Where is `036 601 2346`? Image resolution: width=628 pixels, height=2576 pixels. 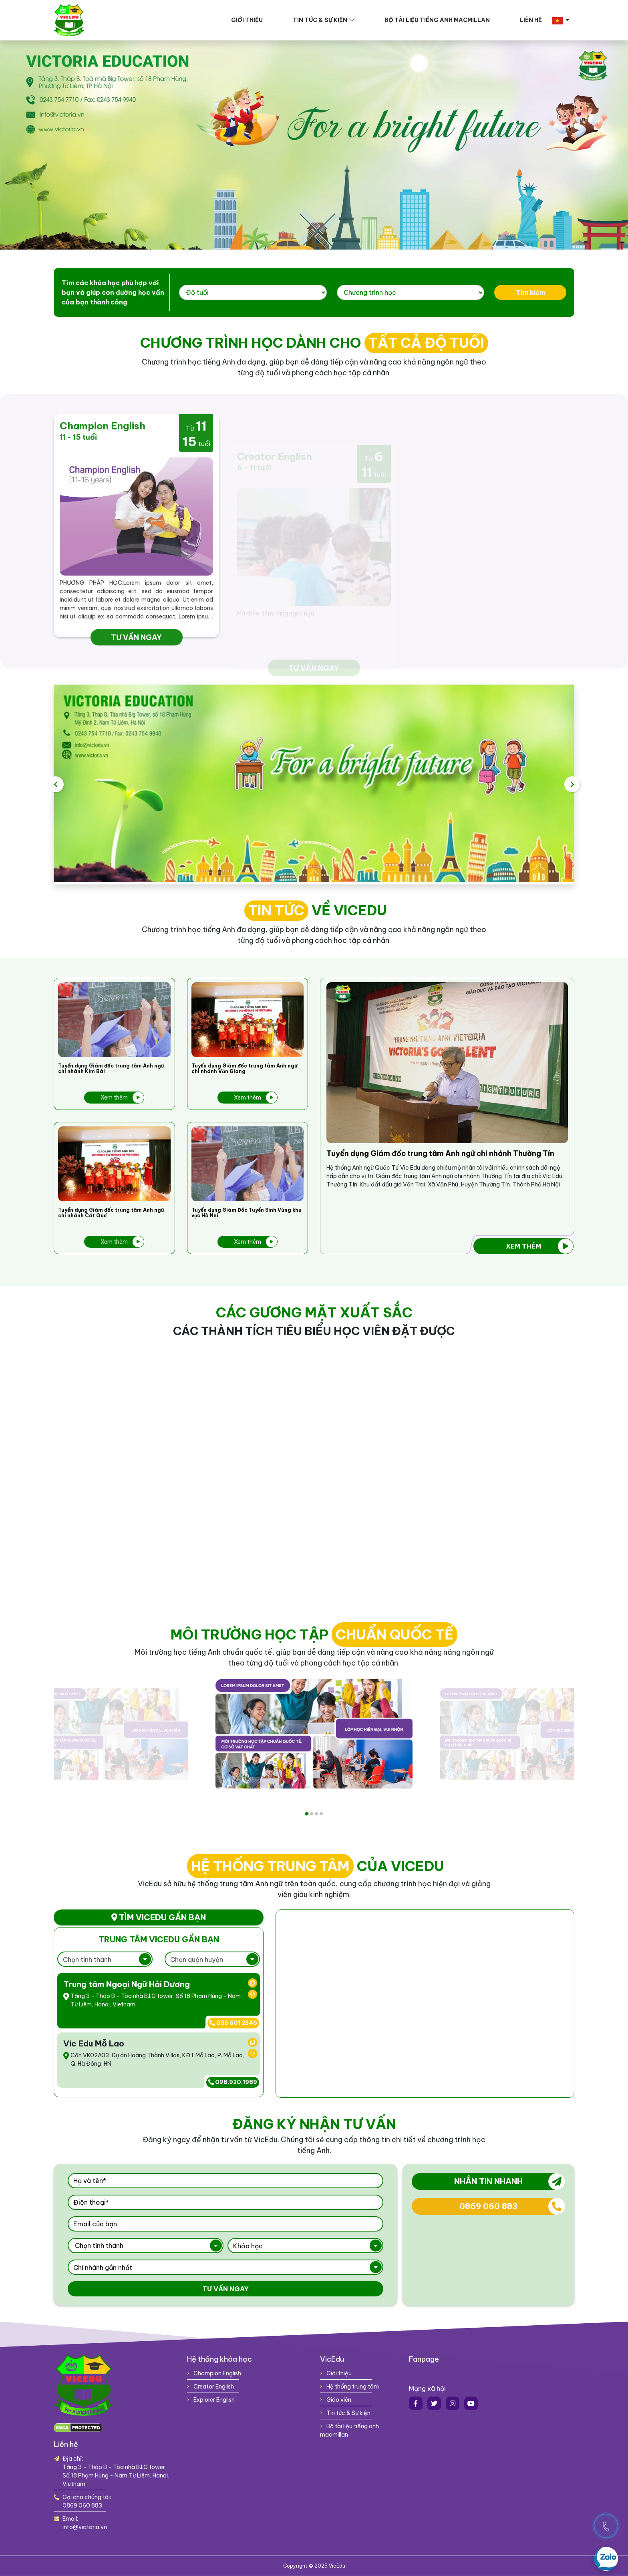 036 601 2346 is located at coordinates (233, 2022).